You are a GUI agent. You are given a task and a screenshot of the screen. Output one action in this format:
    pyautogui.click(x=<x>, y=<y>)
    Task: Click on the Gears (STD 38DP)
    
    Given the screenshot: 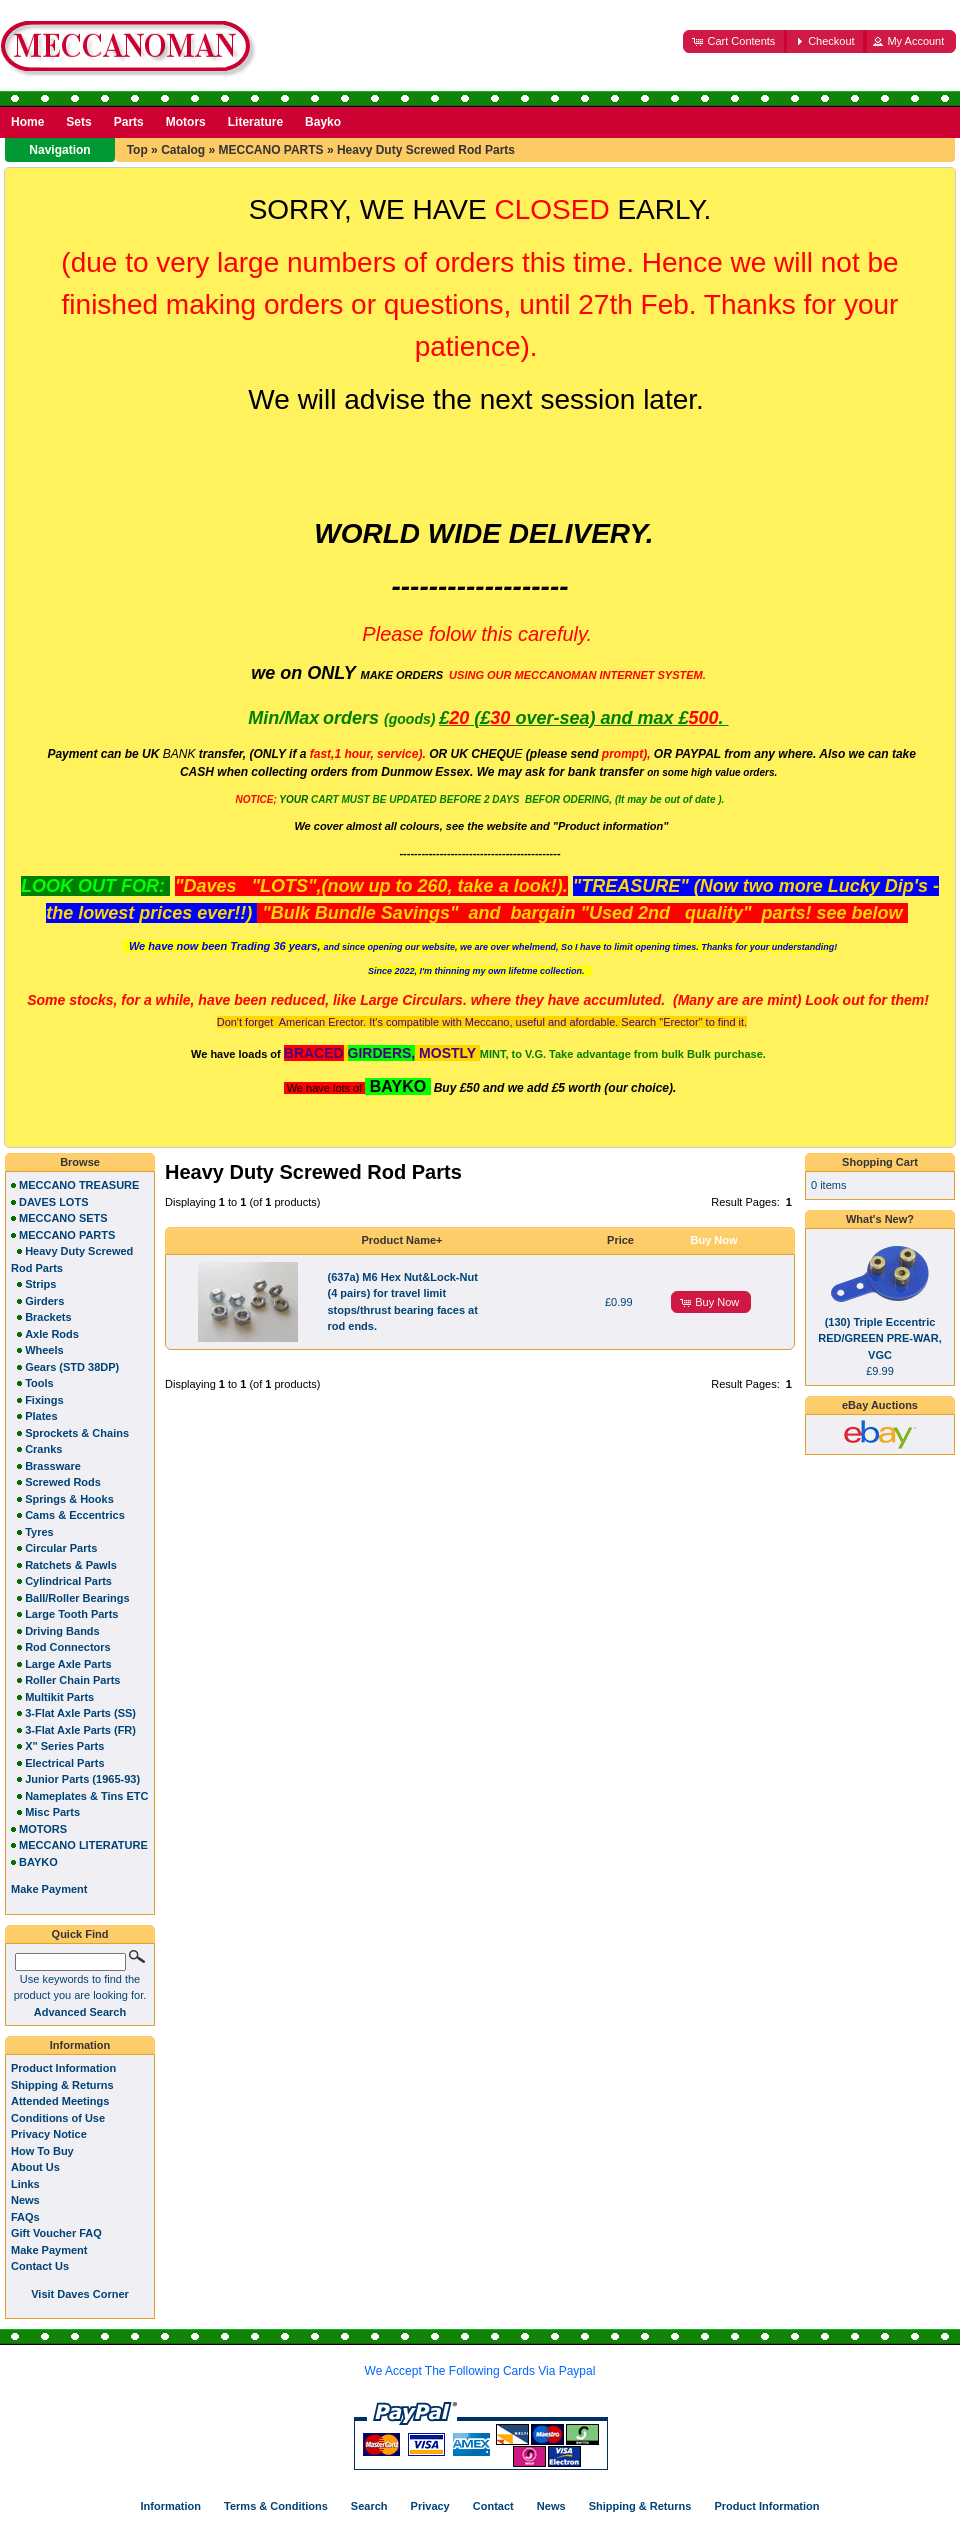 What is the action you would take?
    pyautogui.click(x=72, y=1367)
    